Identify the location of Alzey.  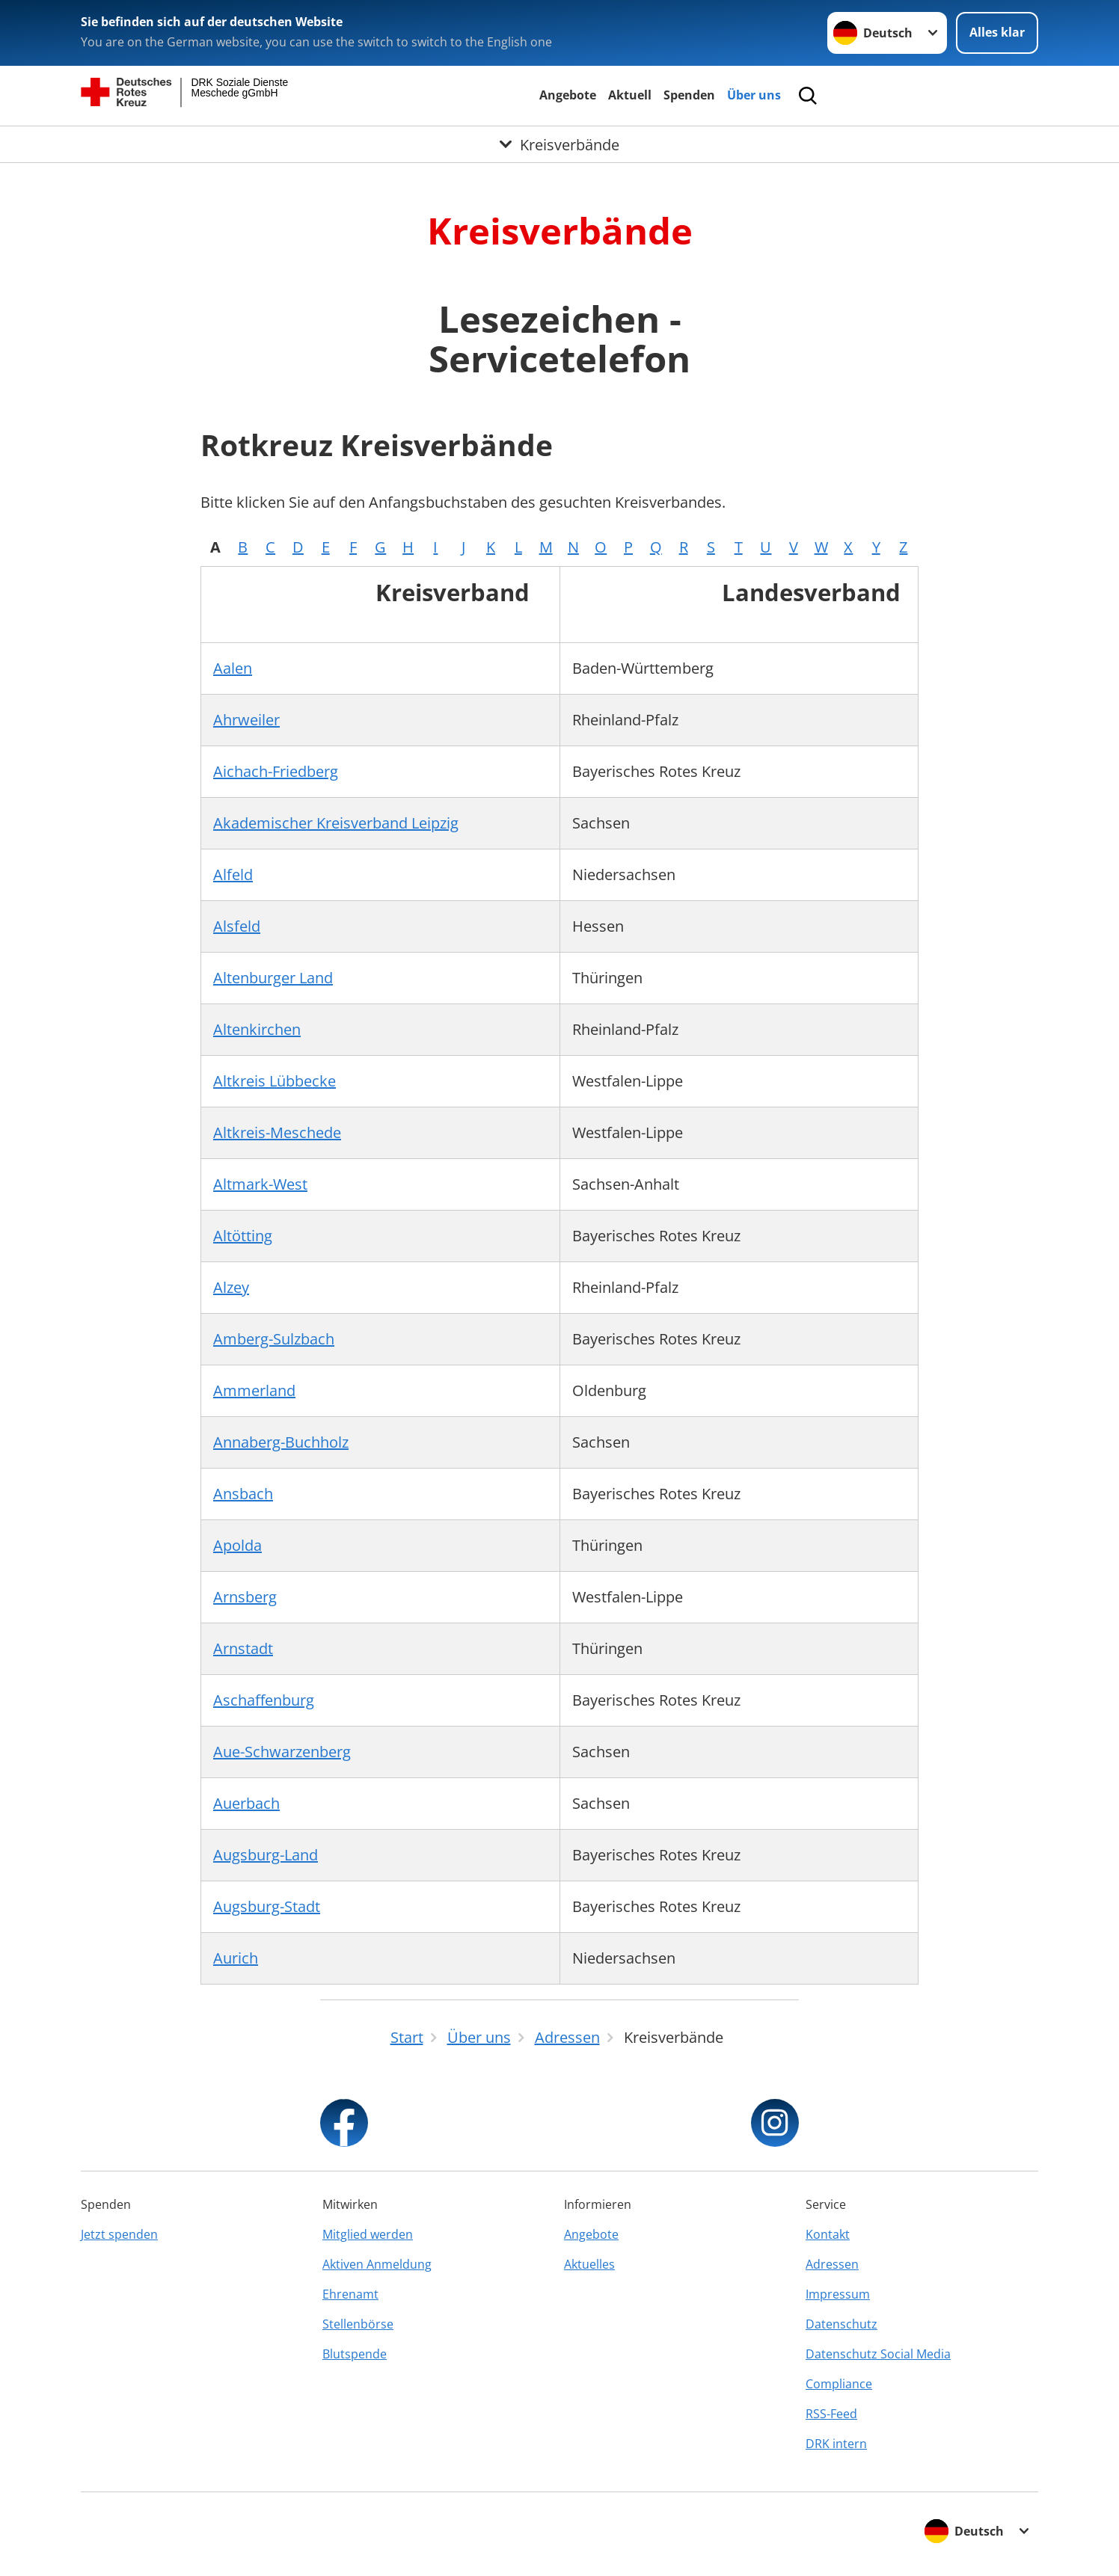
(231, 1287).